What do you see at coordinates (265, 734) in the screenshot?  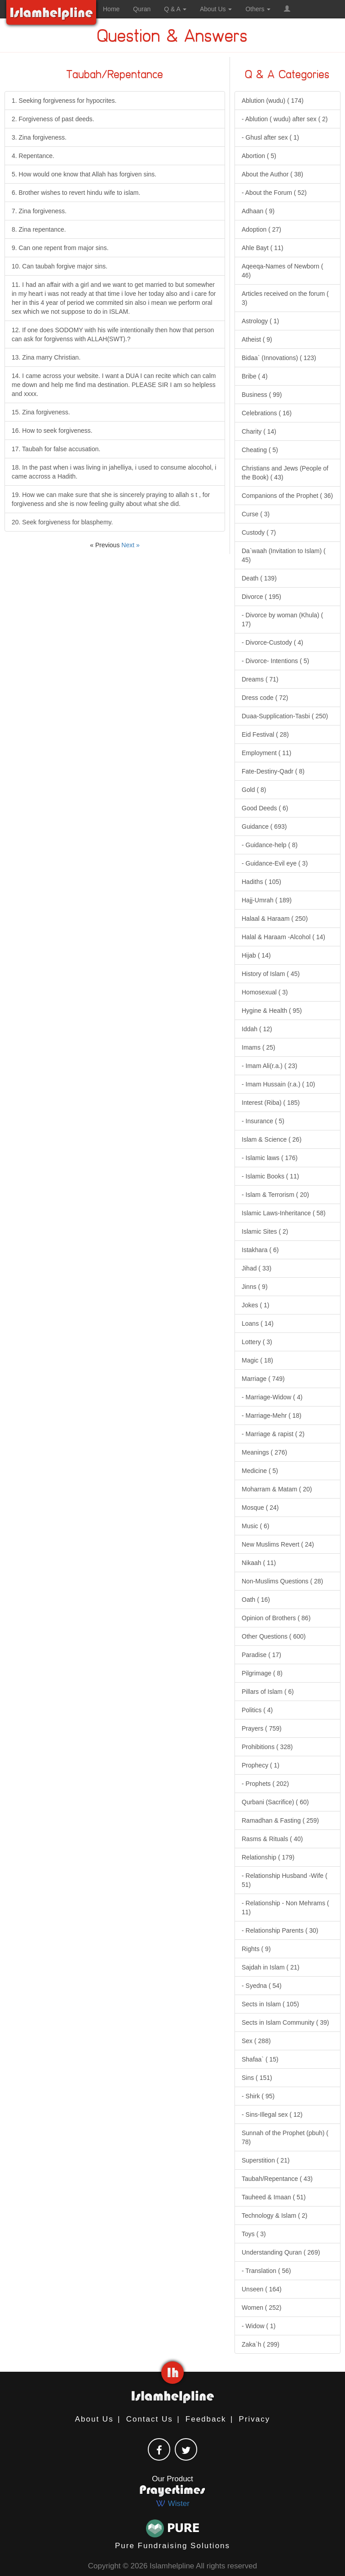 I see `Eid Festival ( 28)` at bounding box center [265, 734].